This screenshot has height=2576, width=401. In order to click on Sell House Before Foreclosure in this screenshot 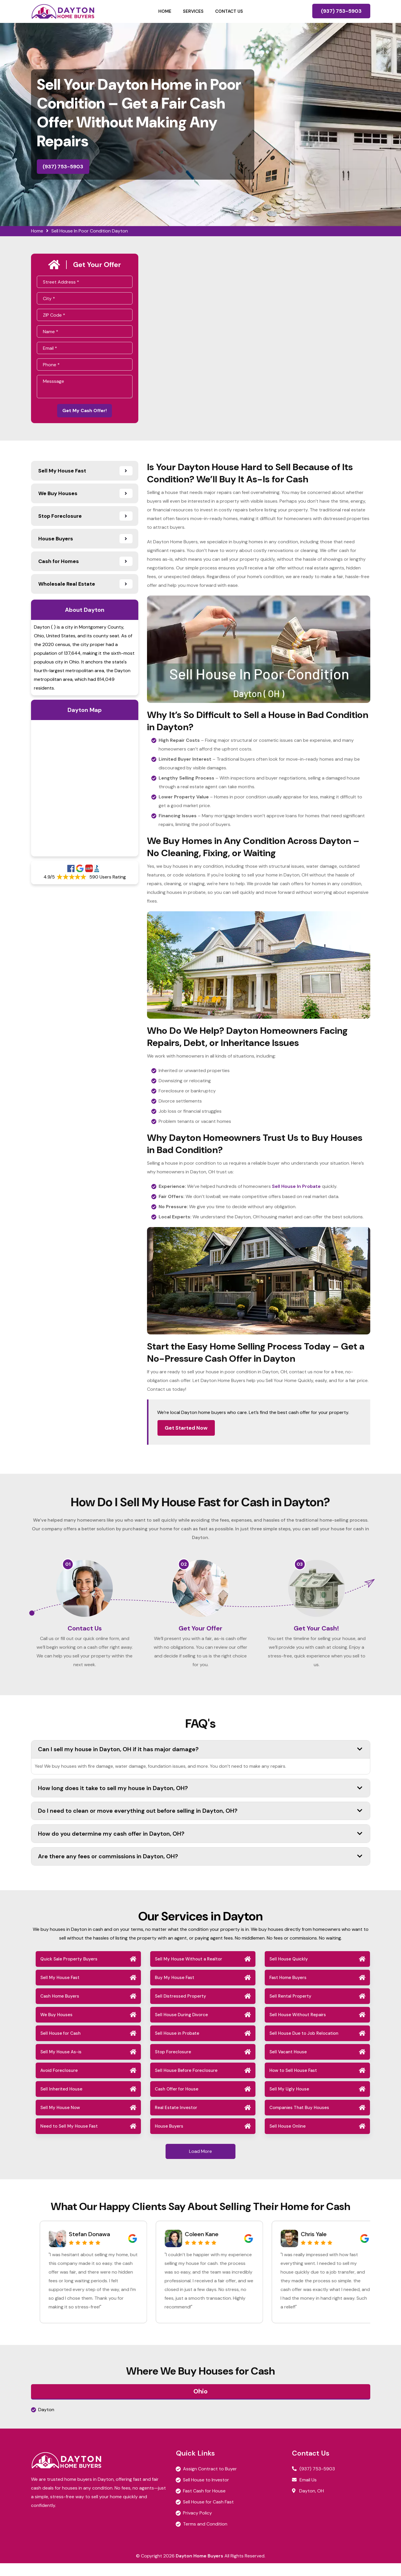, I will do `click(186, 2083)`.